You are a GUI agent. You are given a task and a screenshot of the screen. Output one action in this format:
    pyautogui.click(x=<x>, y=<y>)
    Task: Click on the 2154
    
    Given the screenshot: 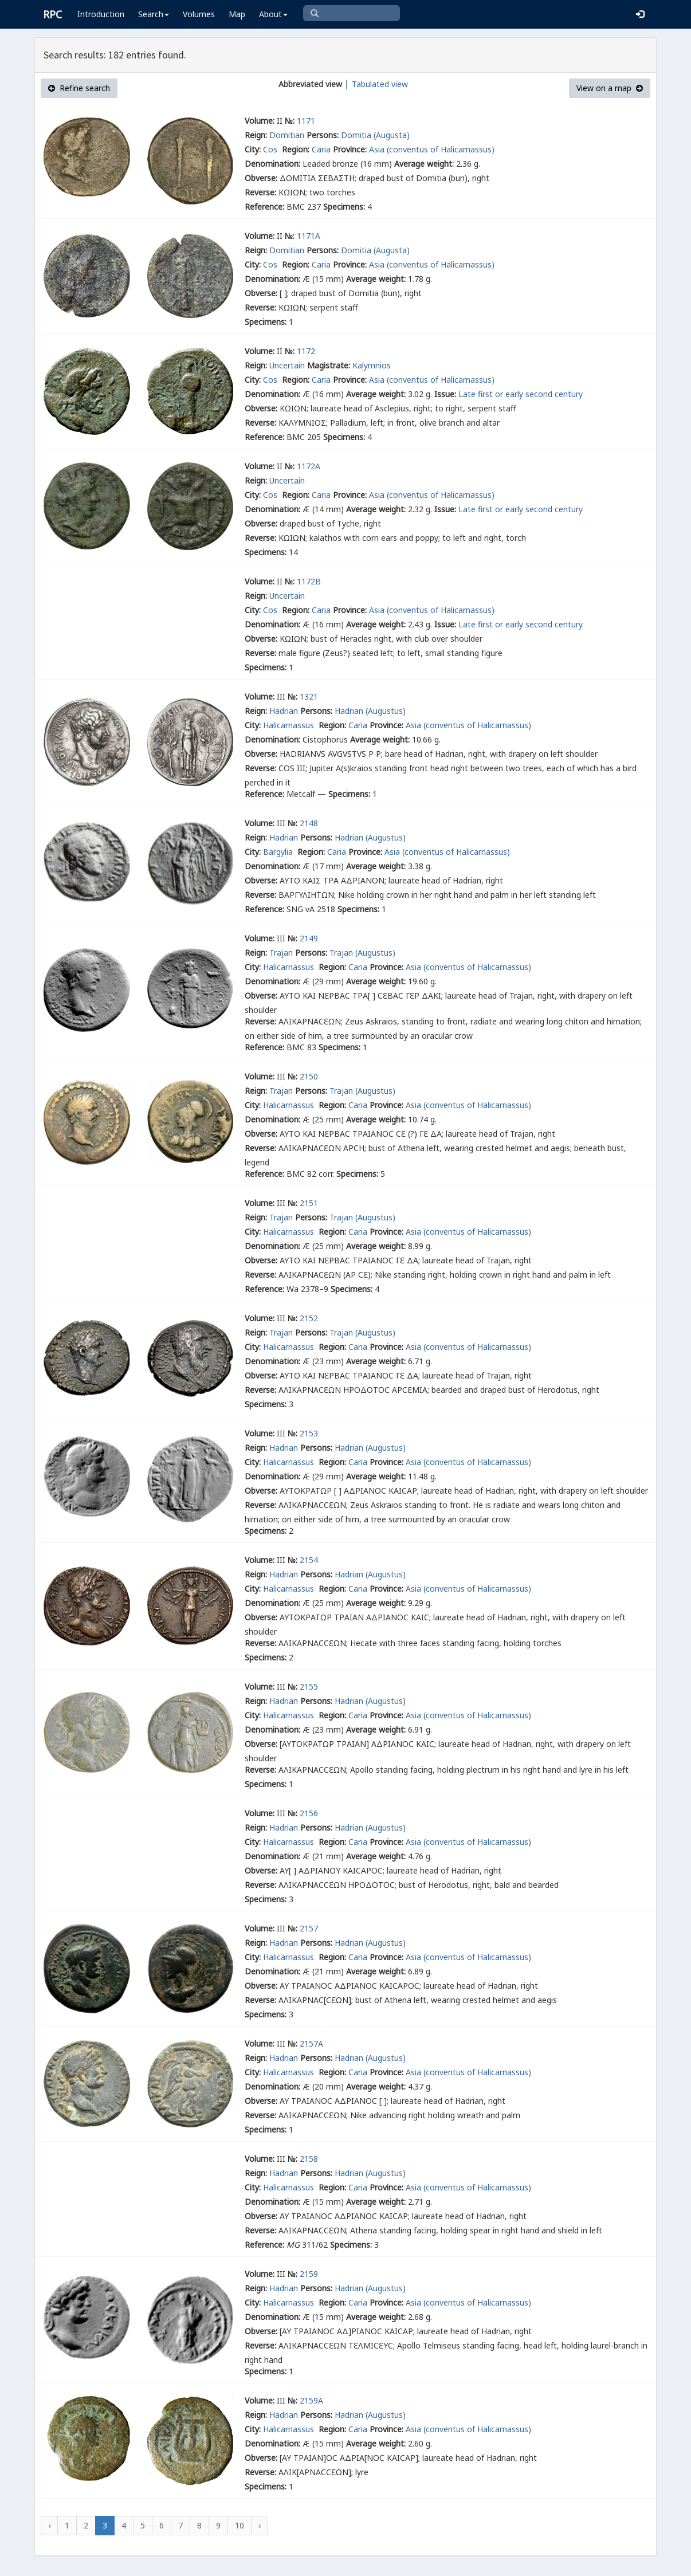 What is the action you would take?
    pyautogui.click(x=309, y=1559)
    